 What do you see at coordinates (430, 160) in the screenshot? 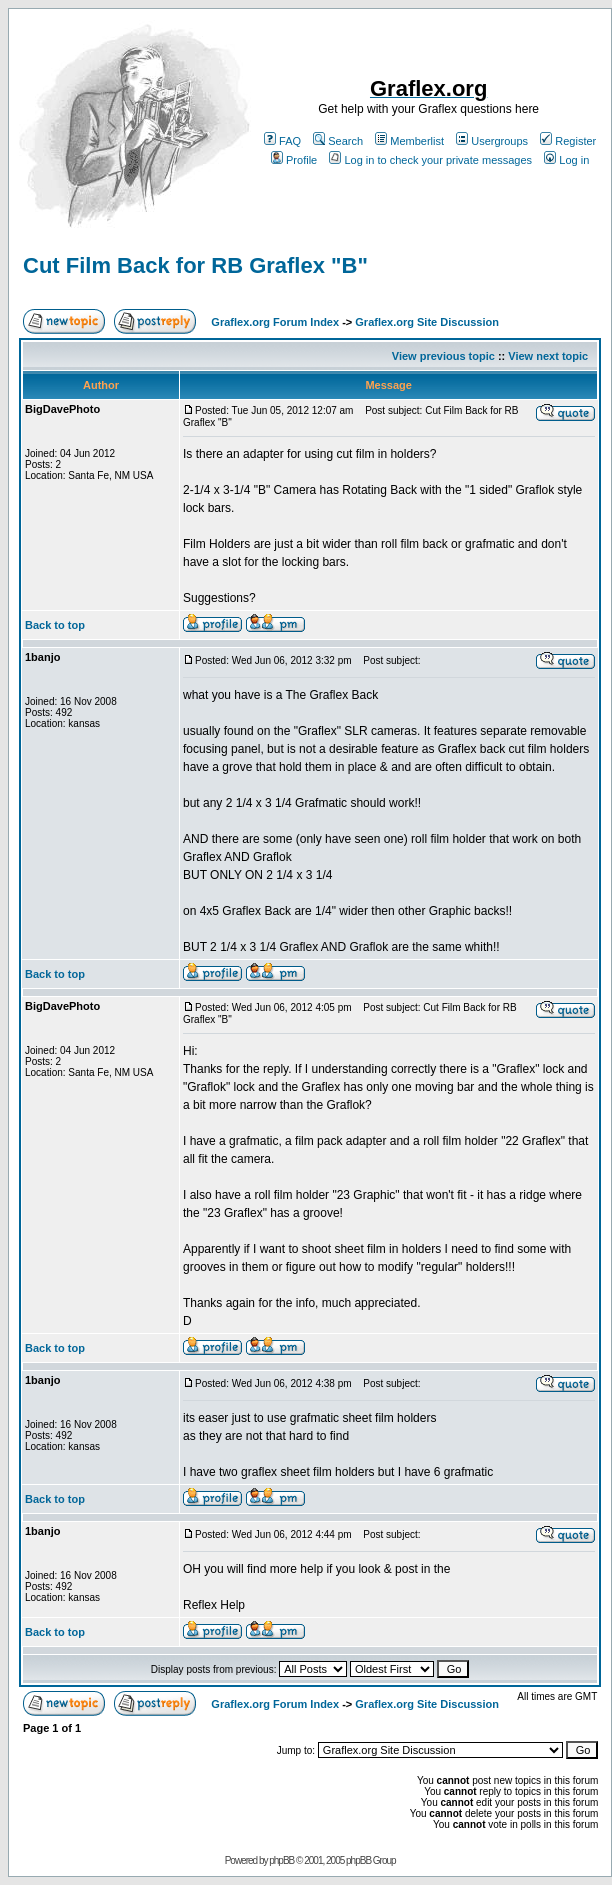
I see `Log in to check your private messages` at bounding box center [430, 160].